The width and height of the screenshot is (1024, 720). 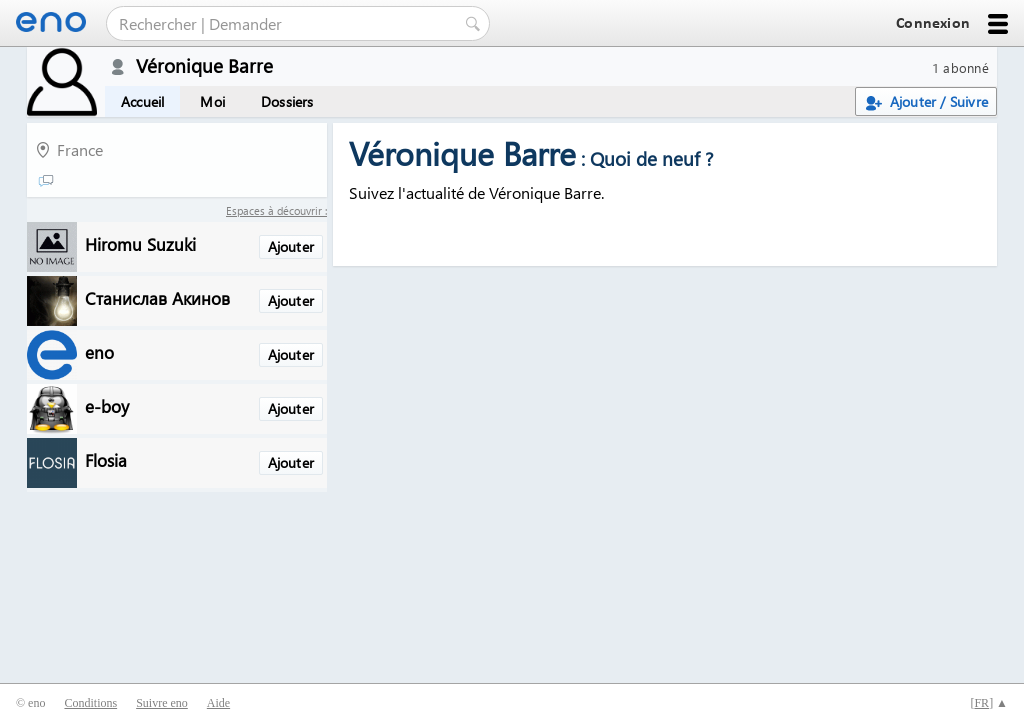 I want to click on Aide, so click(x=218, y=703).